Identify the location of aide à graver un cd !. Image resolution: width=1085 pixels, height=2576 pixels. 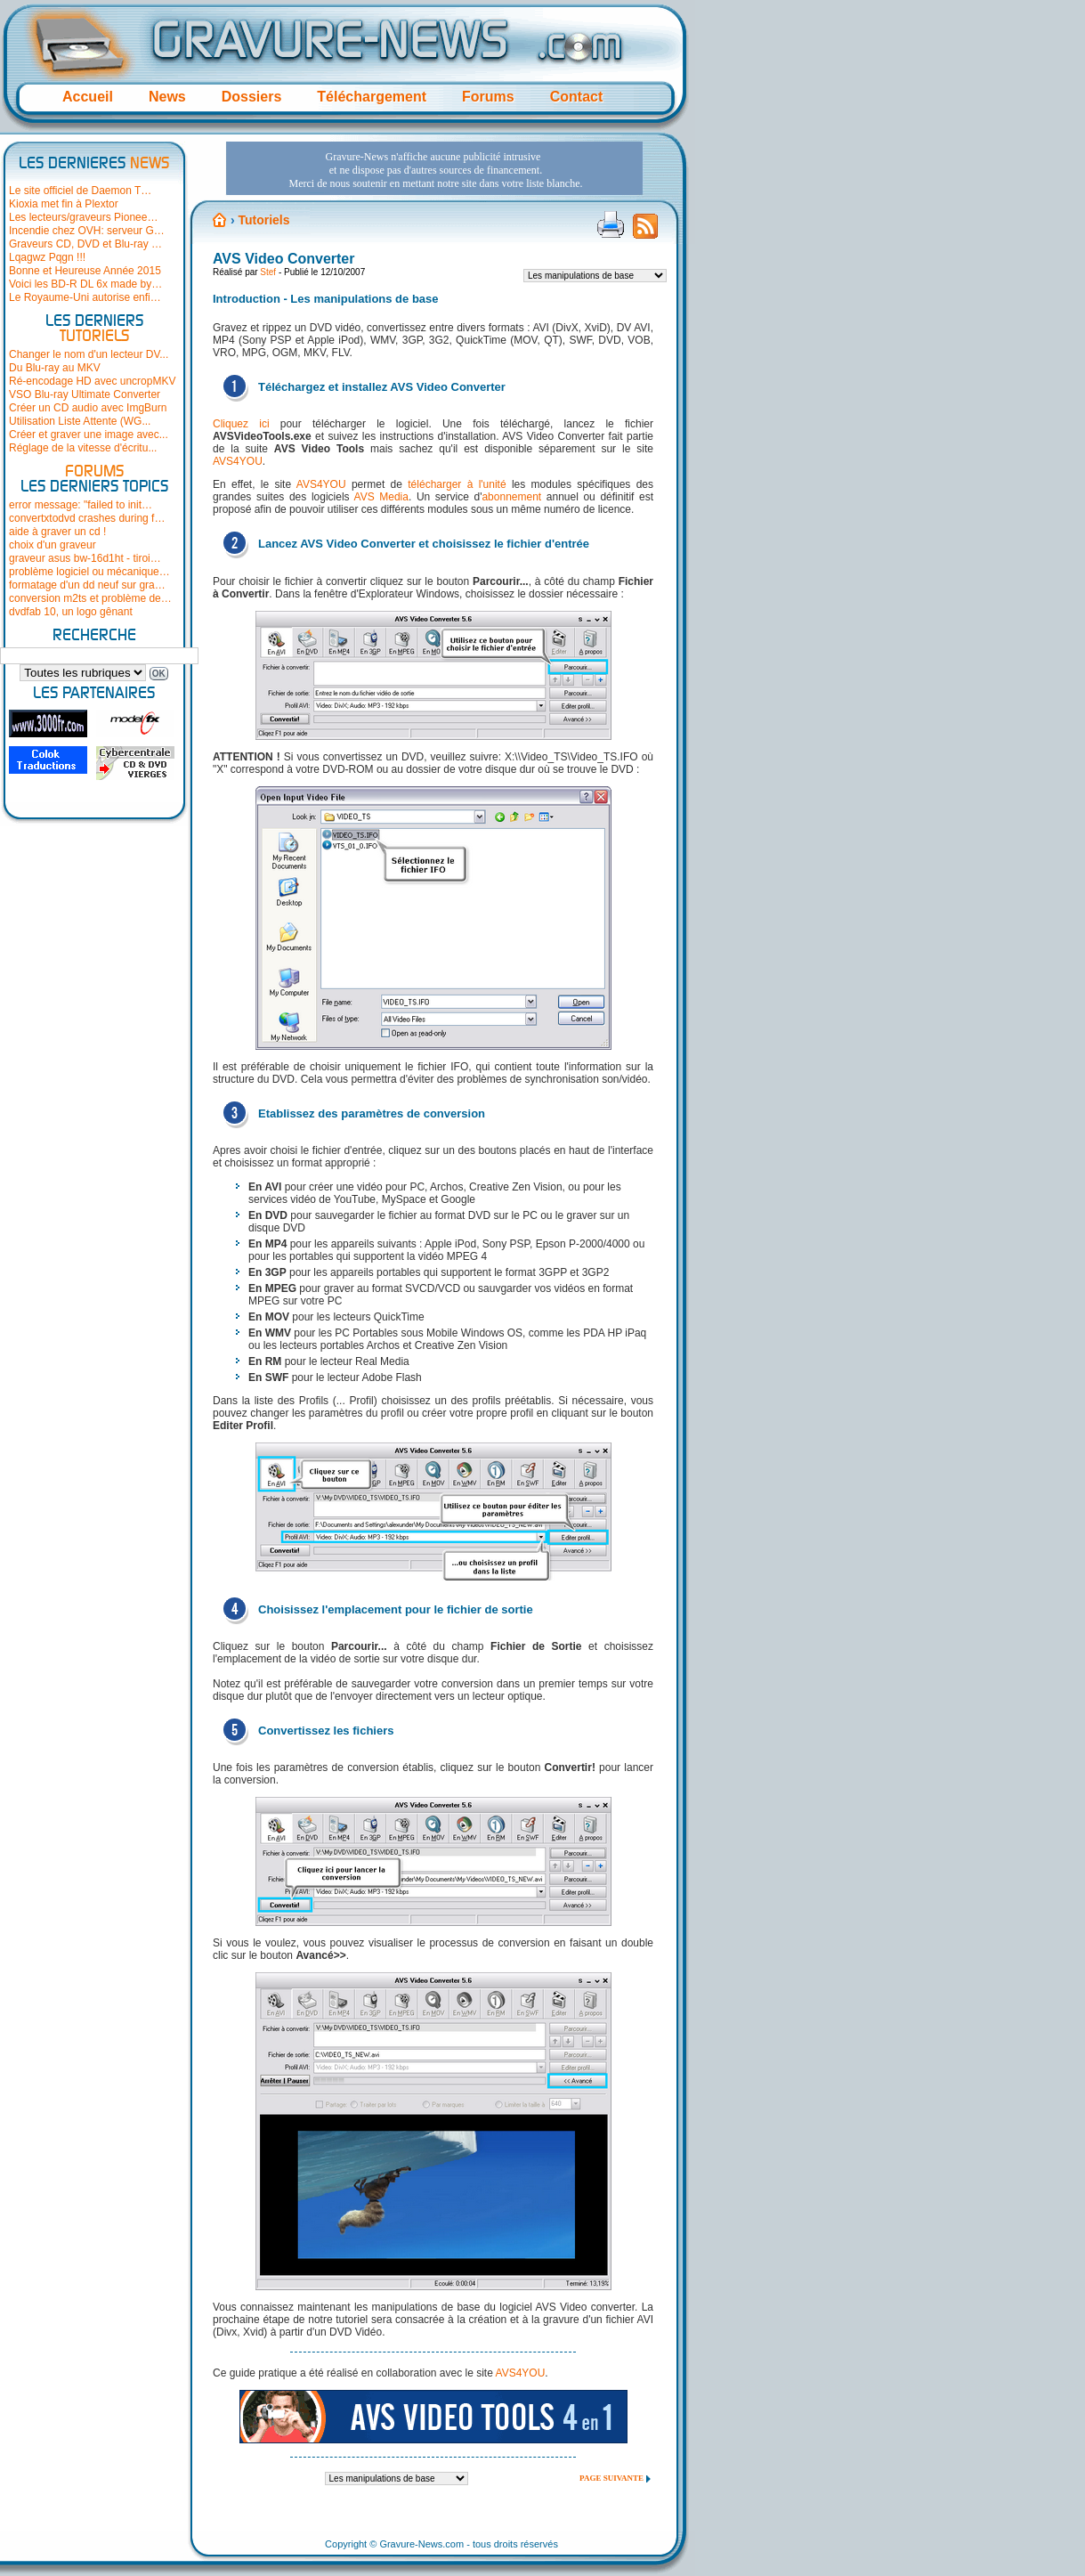
(57, 531).